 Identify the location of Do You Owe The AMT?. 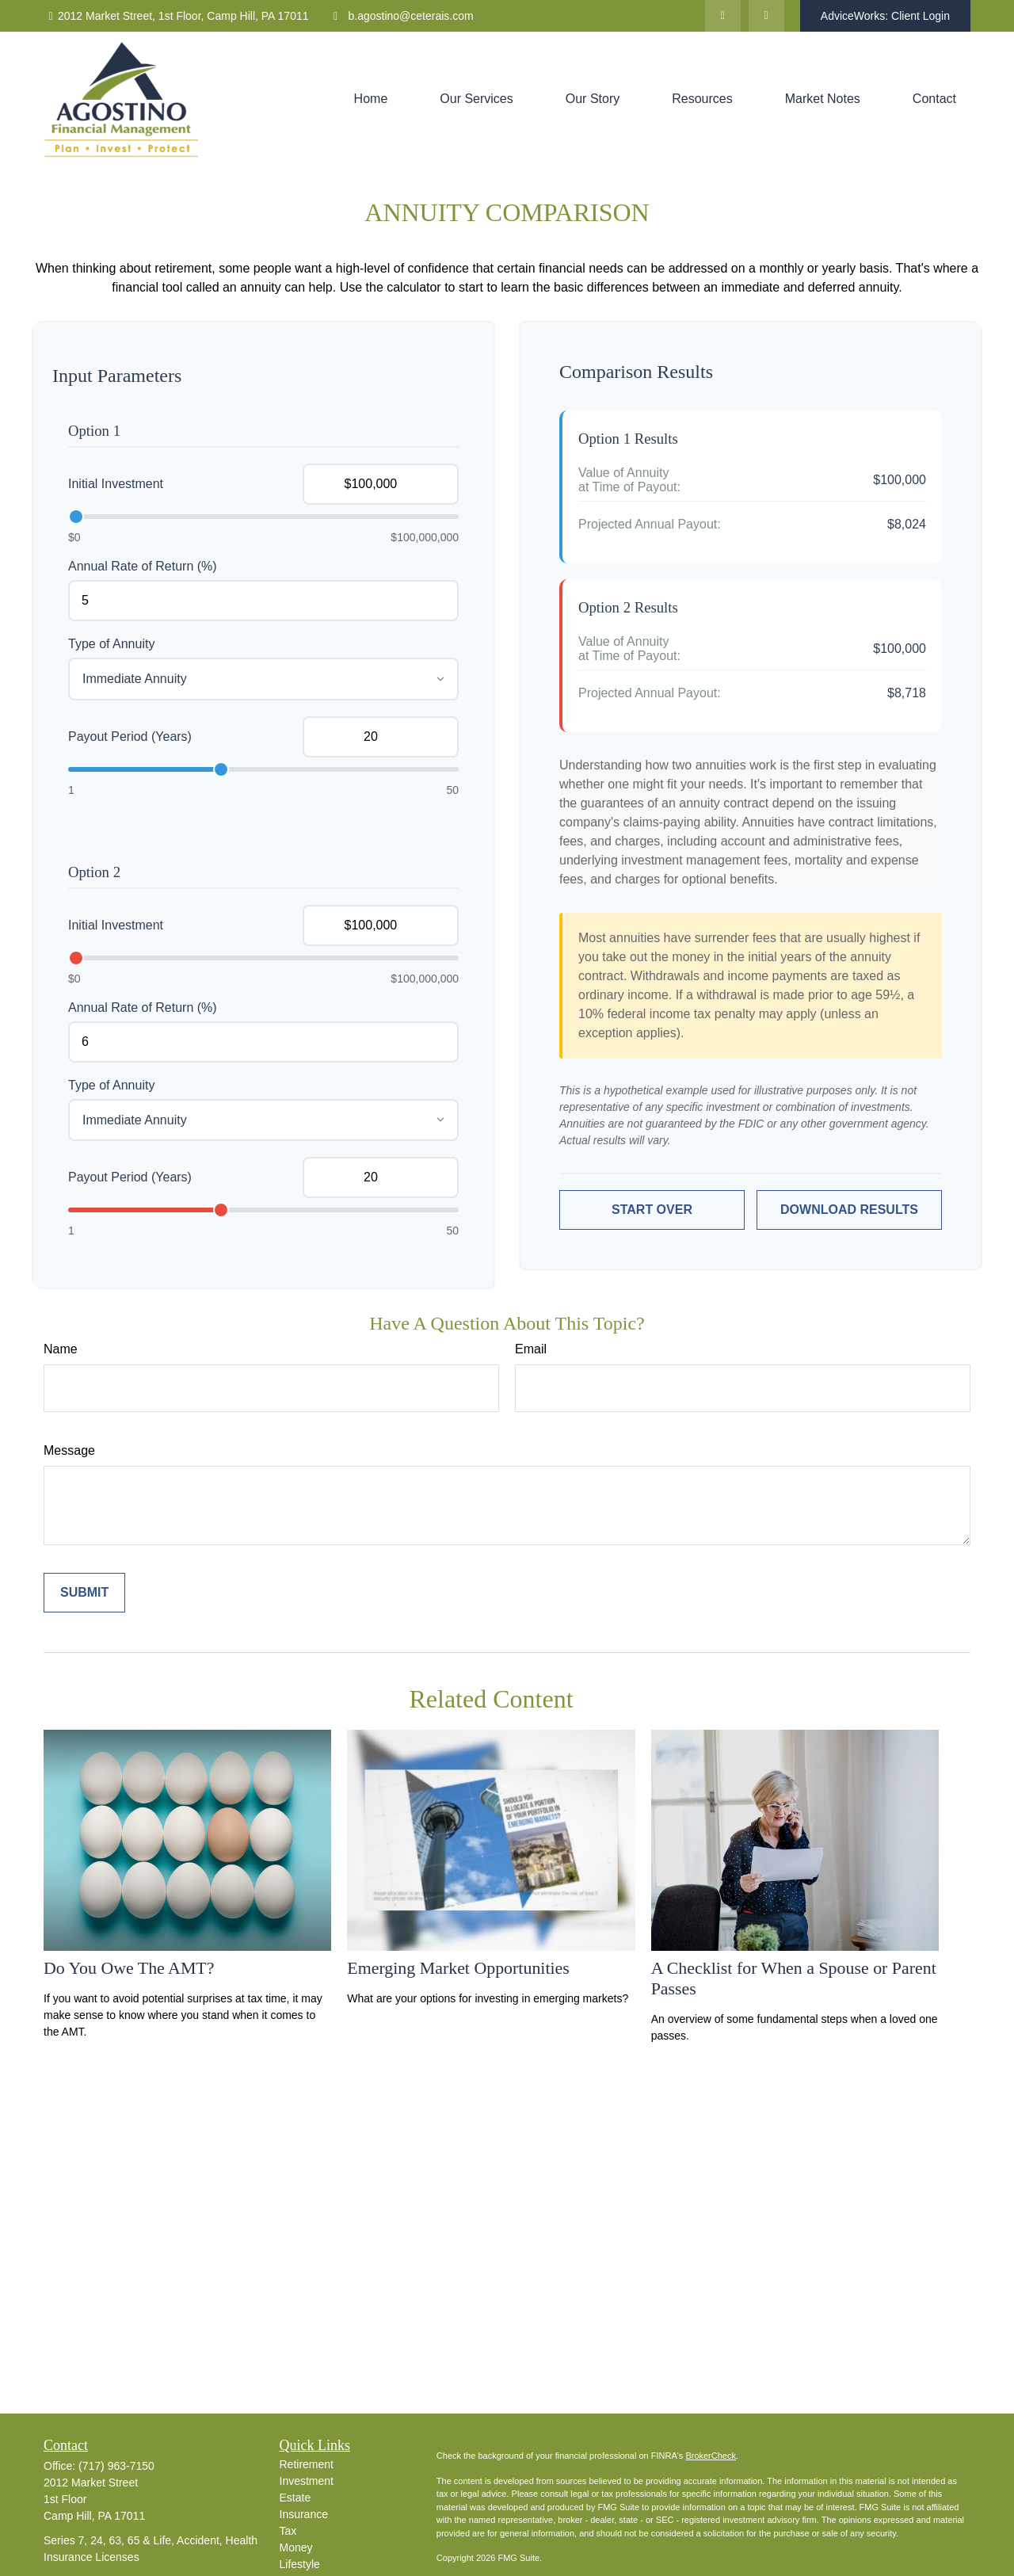
(129, 1968).